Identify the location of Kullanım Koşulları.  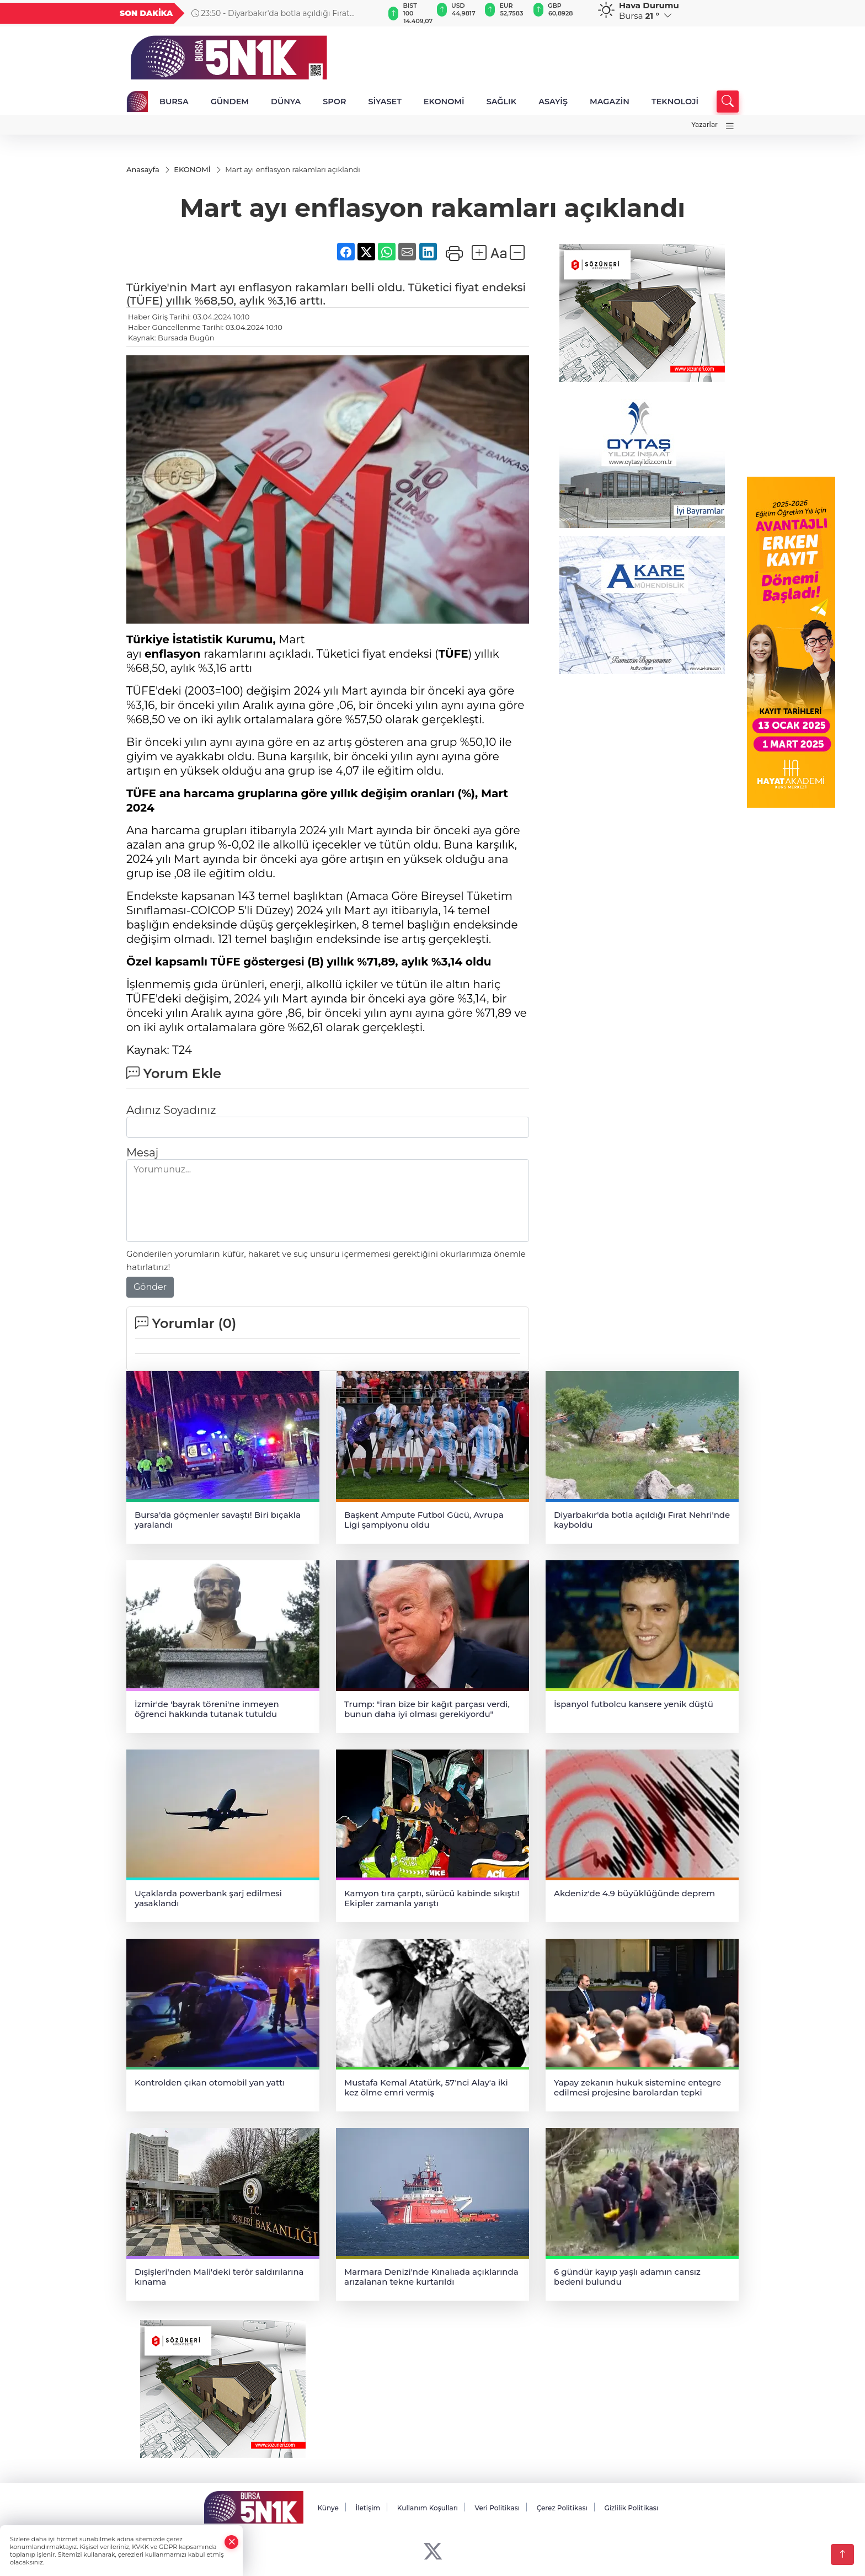
(427, 2508).